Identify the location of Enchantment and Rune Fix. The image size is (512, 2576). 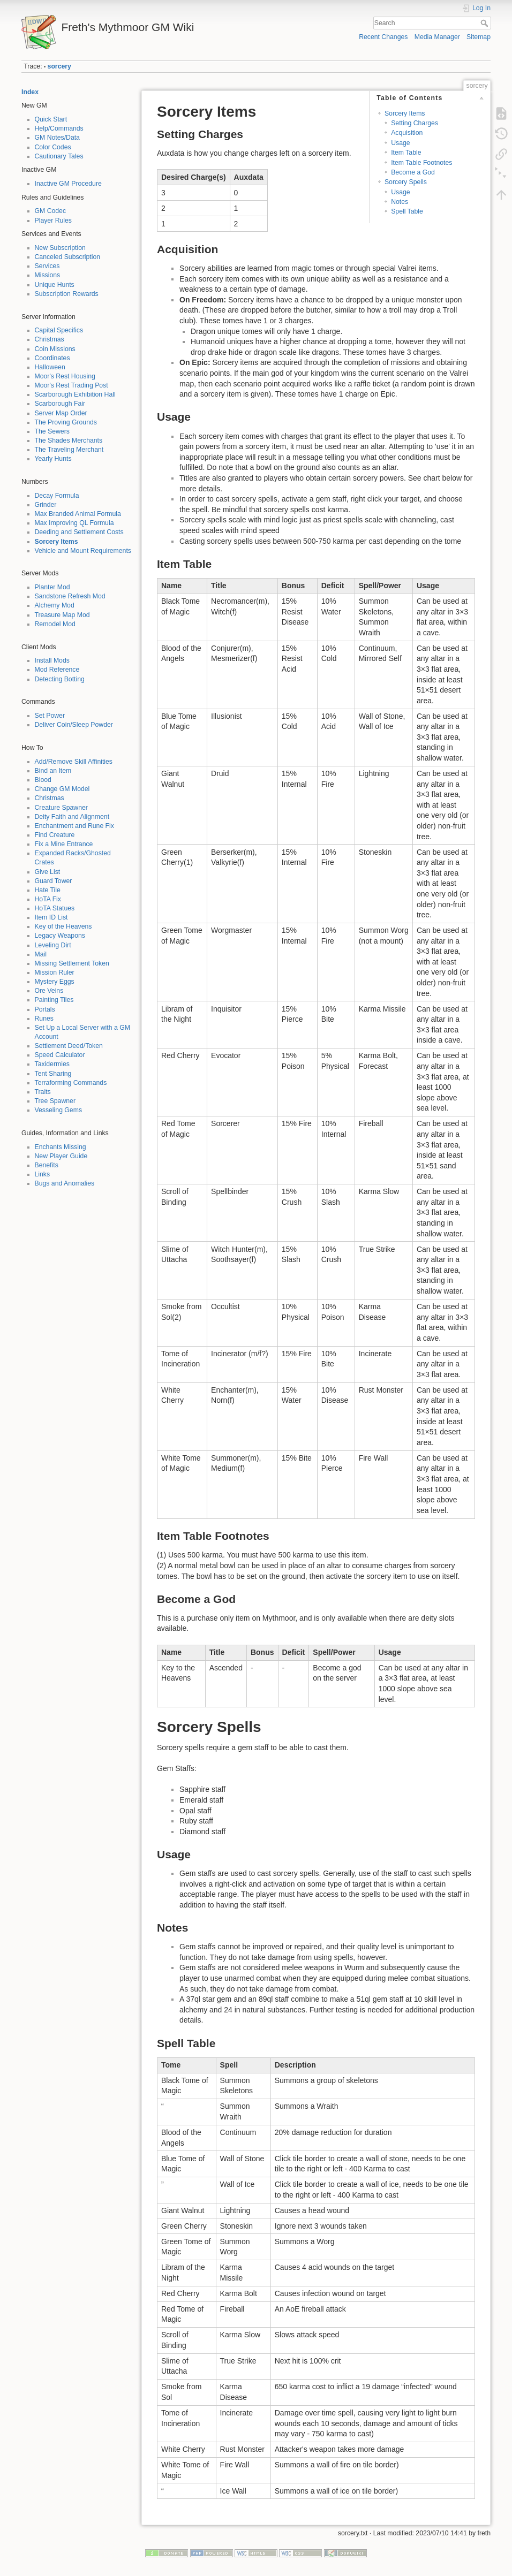
(74, 826).